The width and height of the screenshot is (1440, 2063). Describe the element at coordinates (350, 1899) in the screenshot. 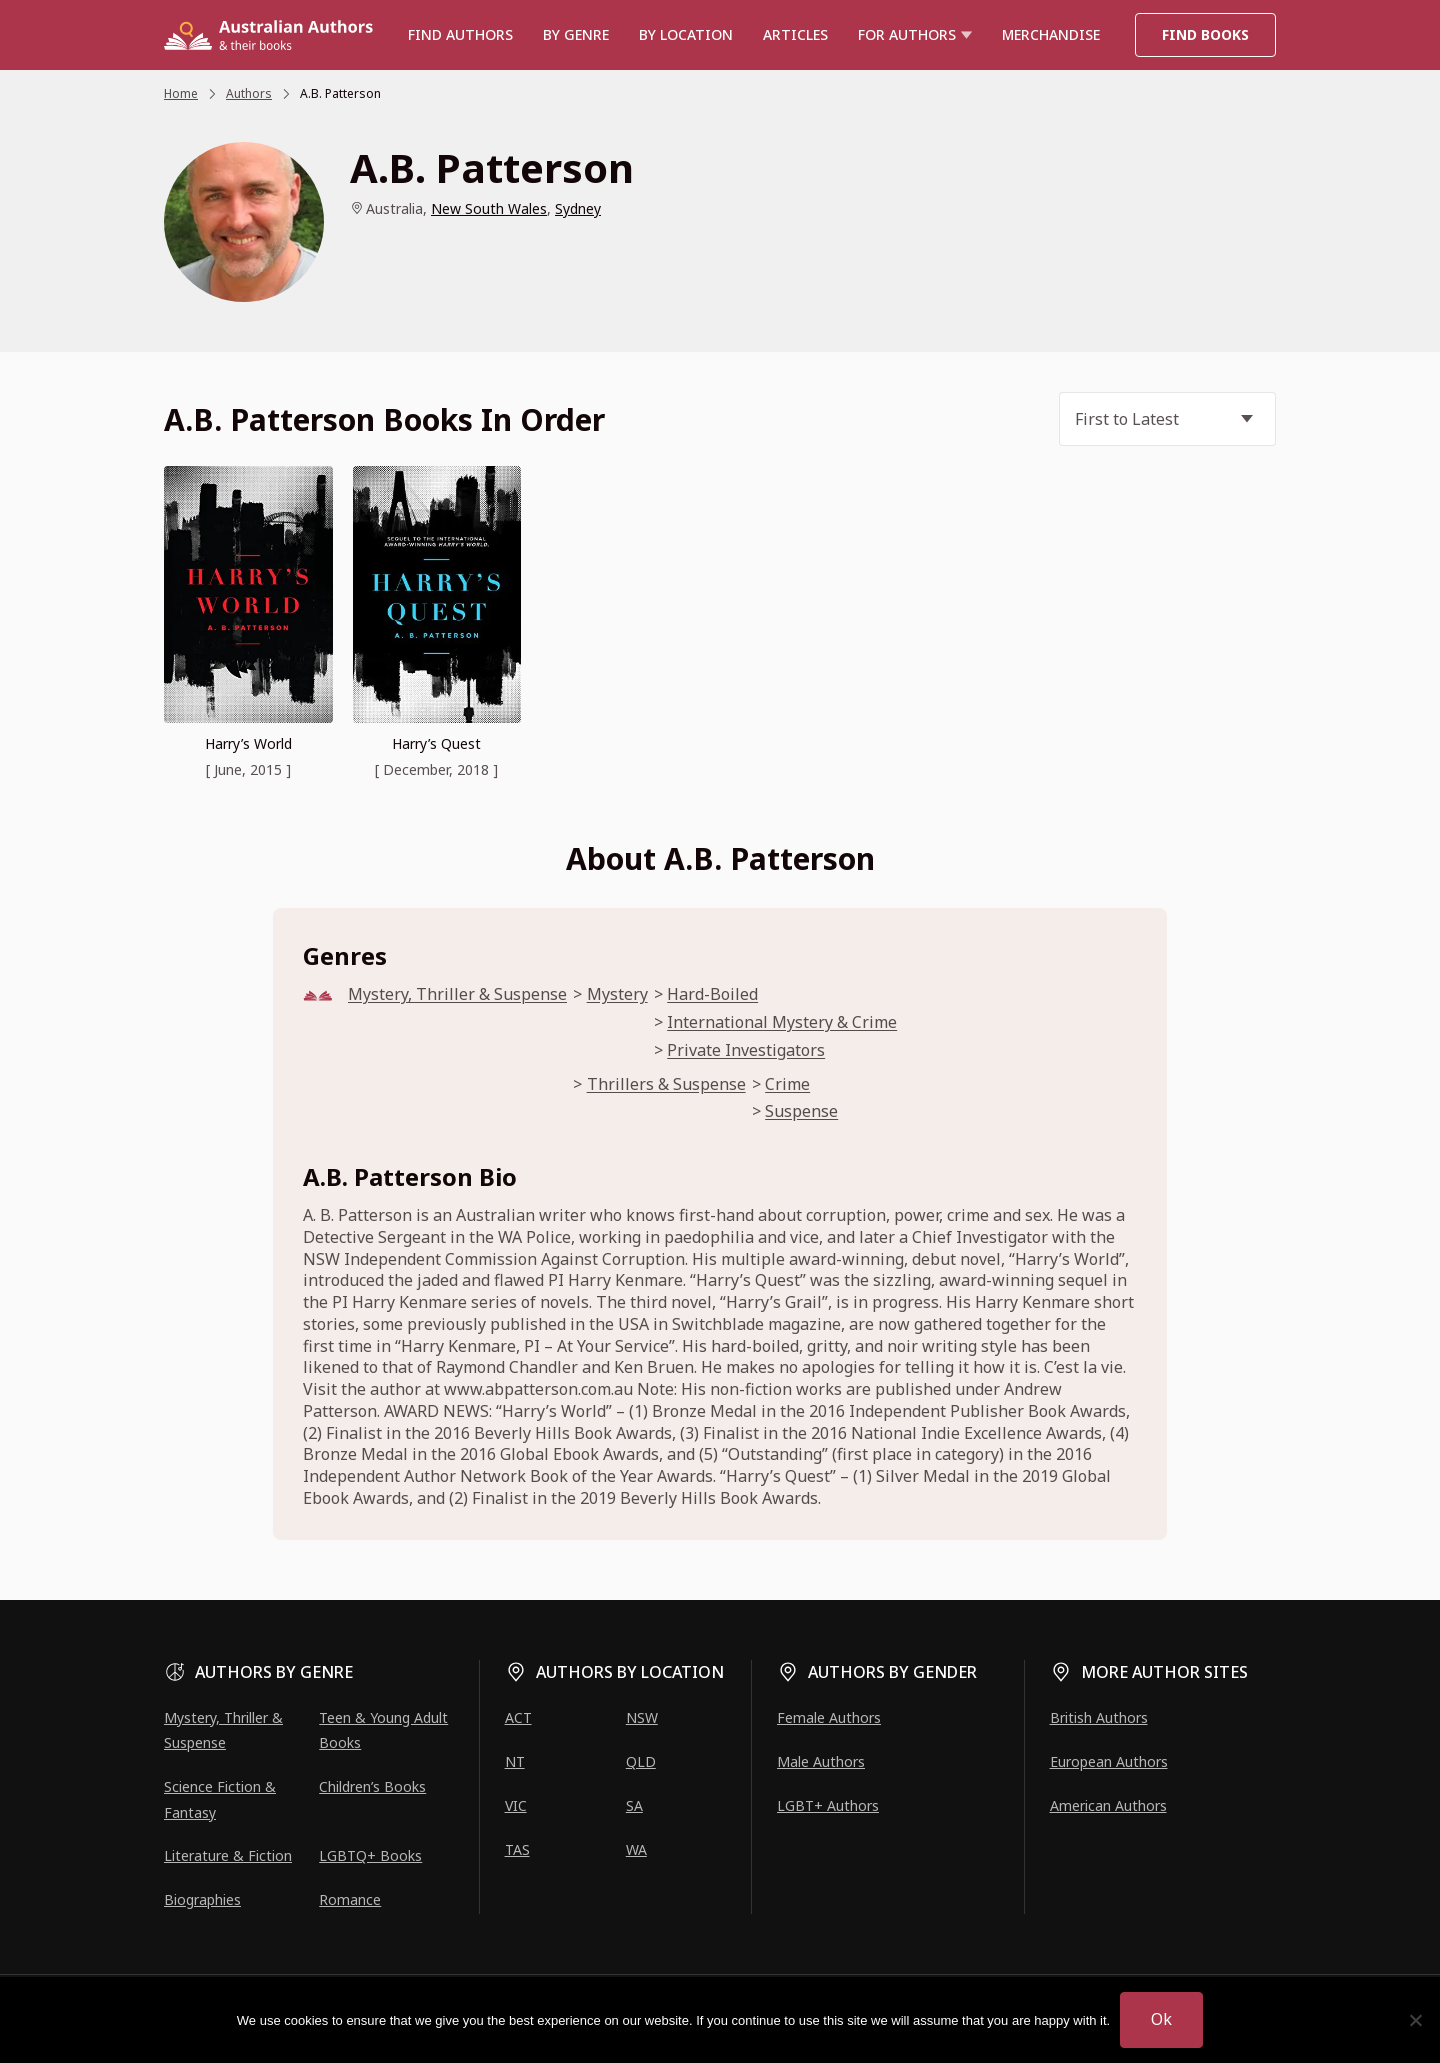

I see `Romance` at that location.